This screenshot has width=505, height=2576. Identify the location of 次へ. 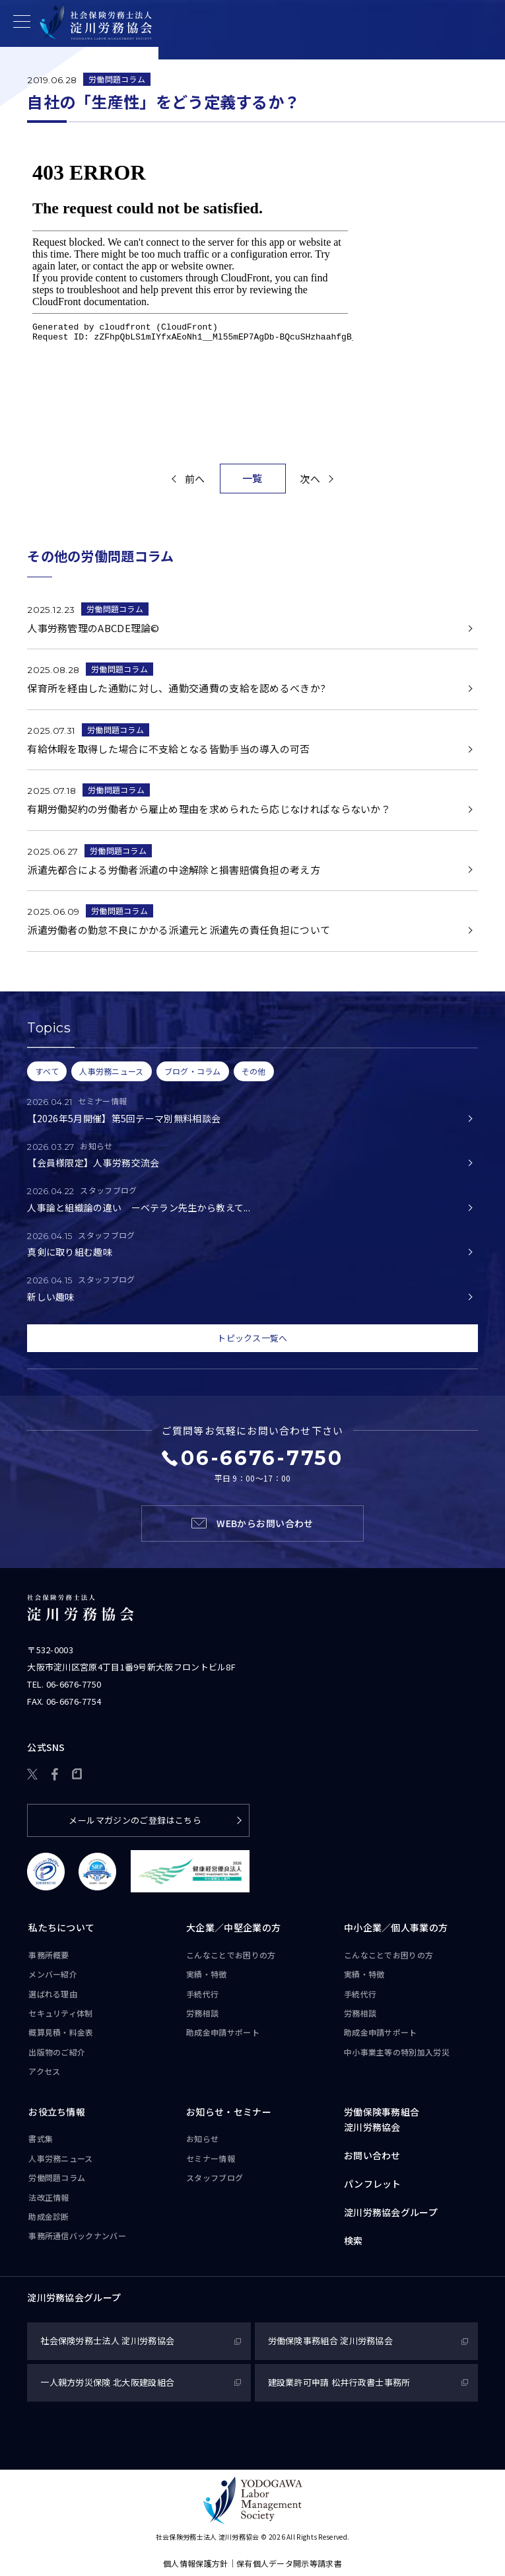
(310, 478).